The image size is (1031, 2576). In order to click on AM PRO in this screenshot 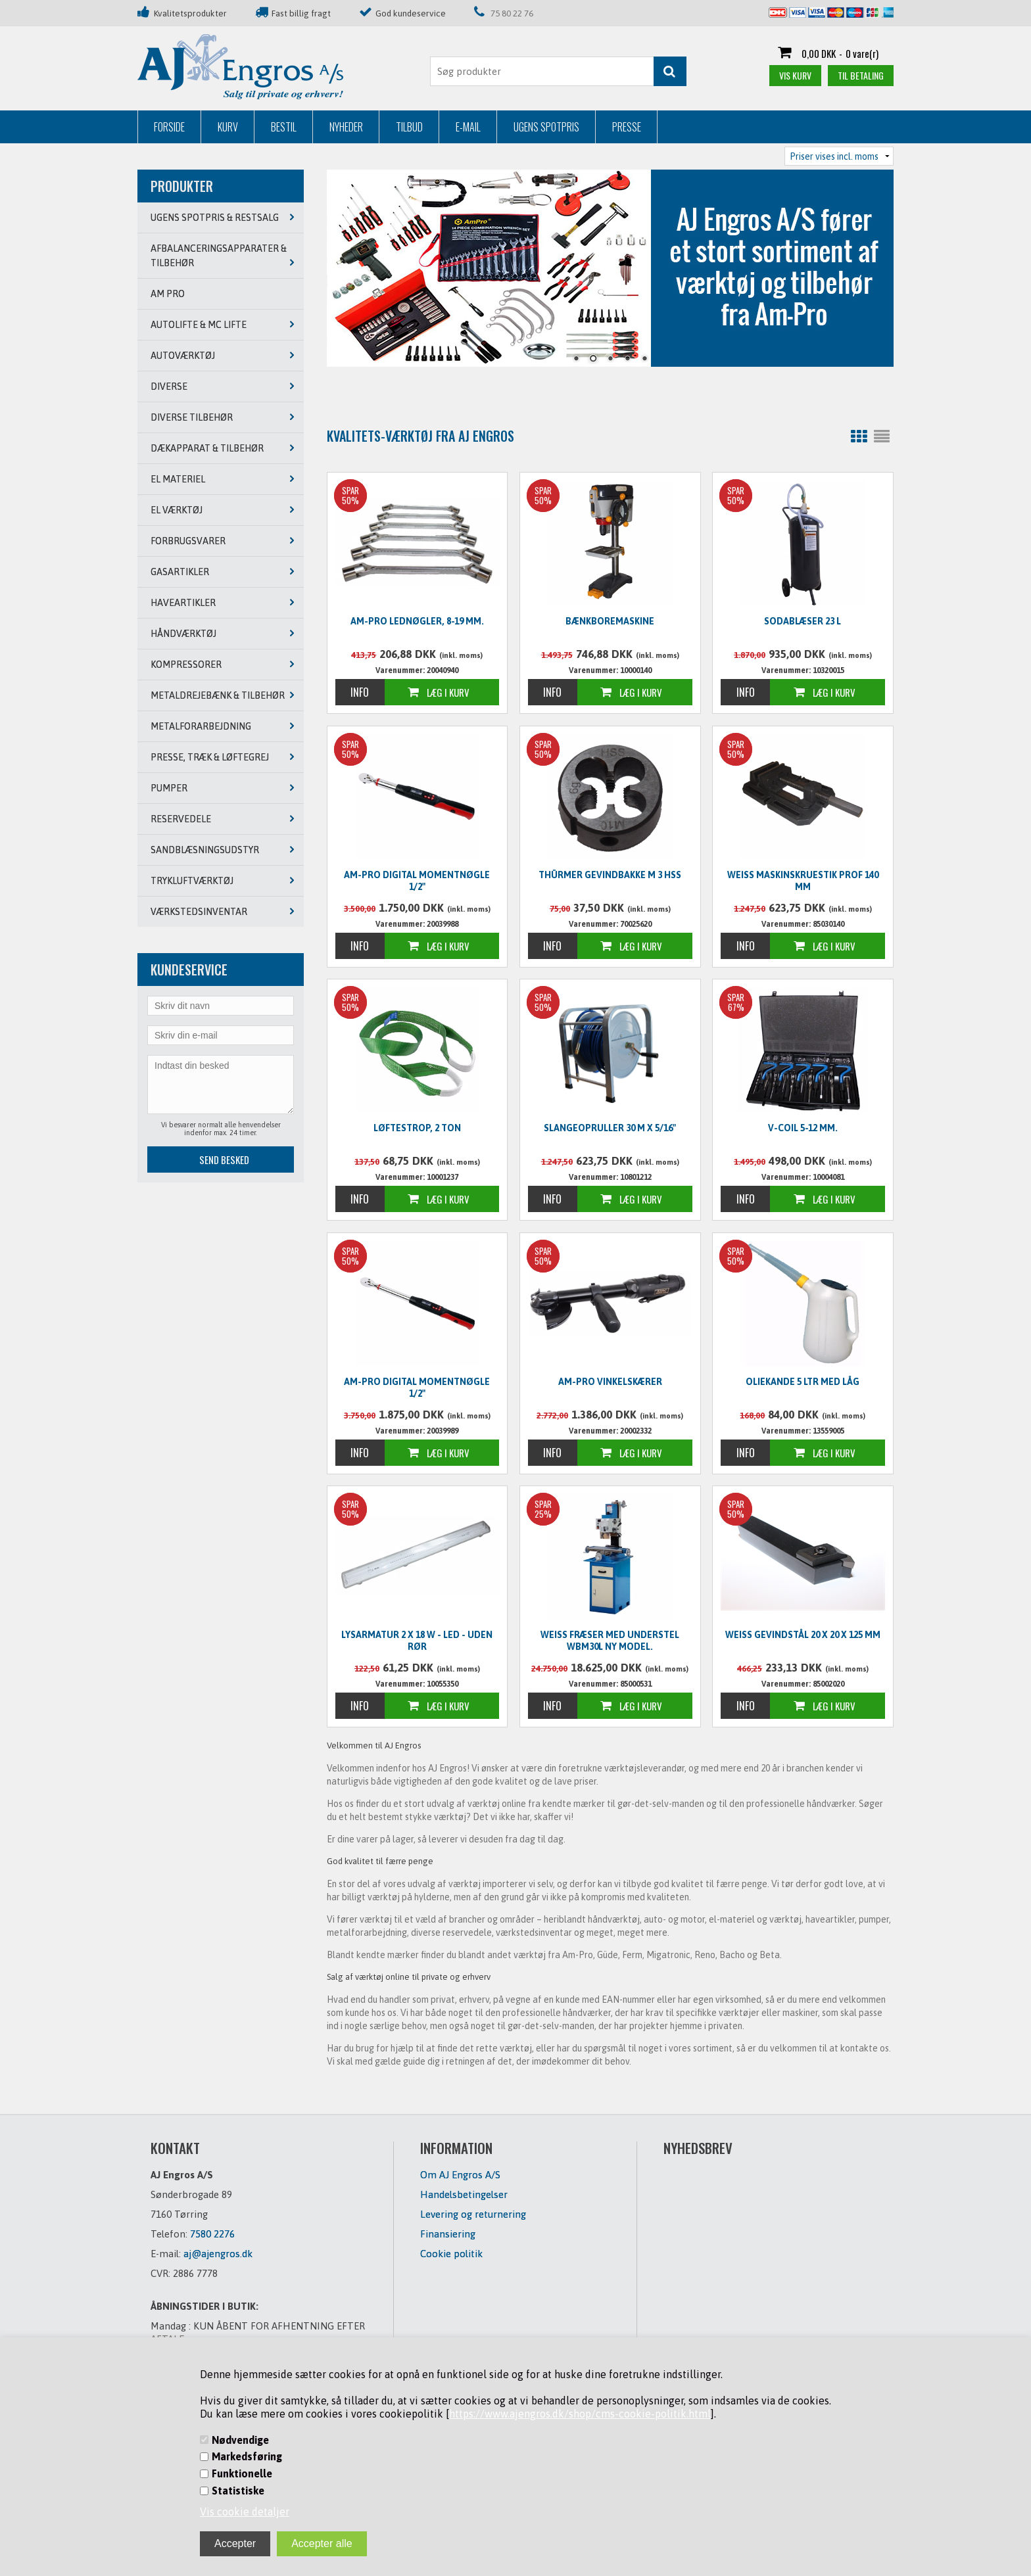, I will do `click(168, 294)`.